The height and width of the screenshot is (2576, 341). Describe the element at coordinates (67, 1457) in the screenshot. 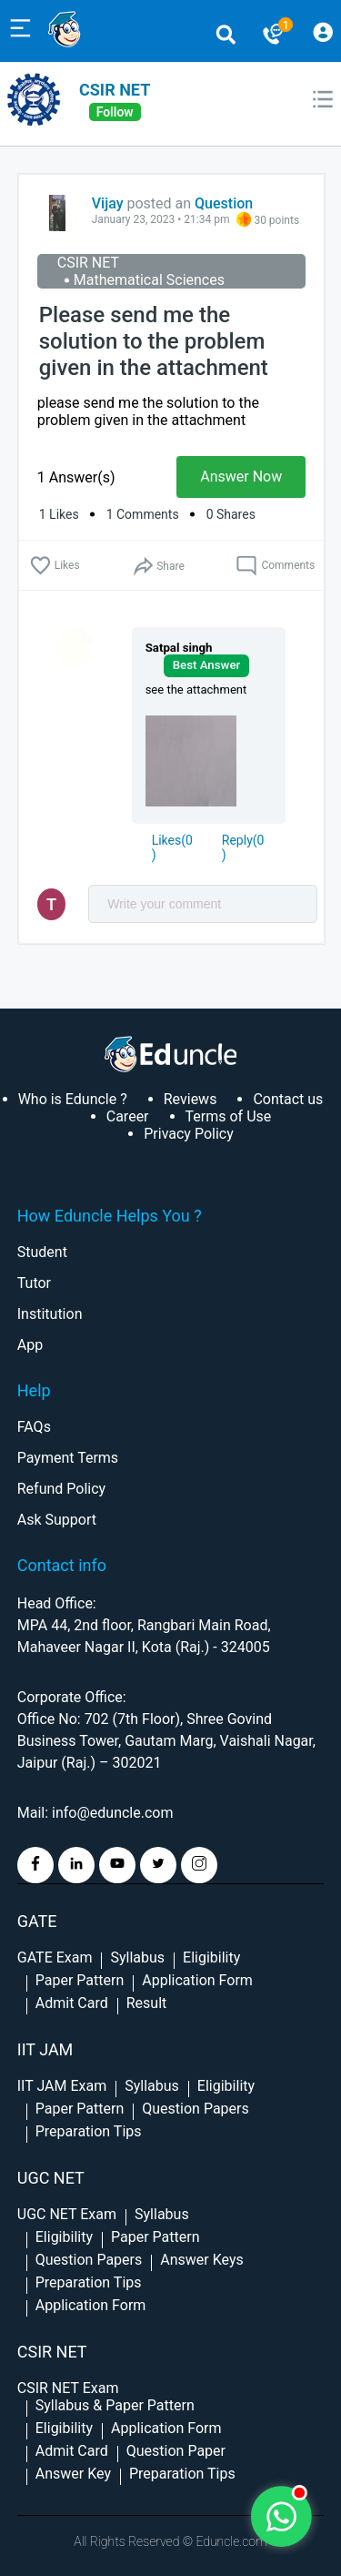

I see `Payment Terms` at that location.